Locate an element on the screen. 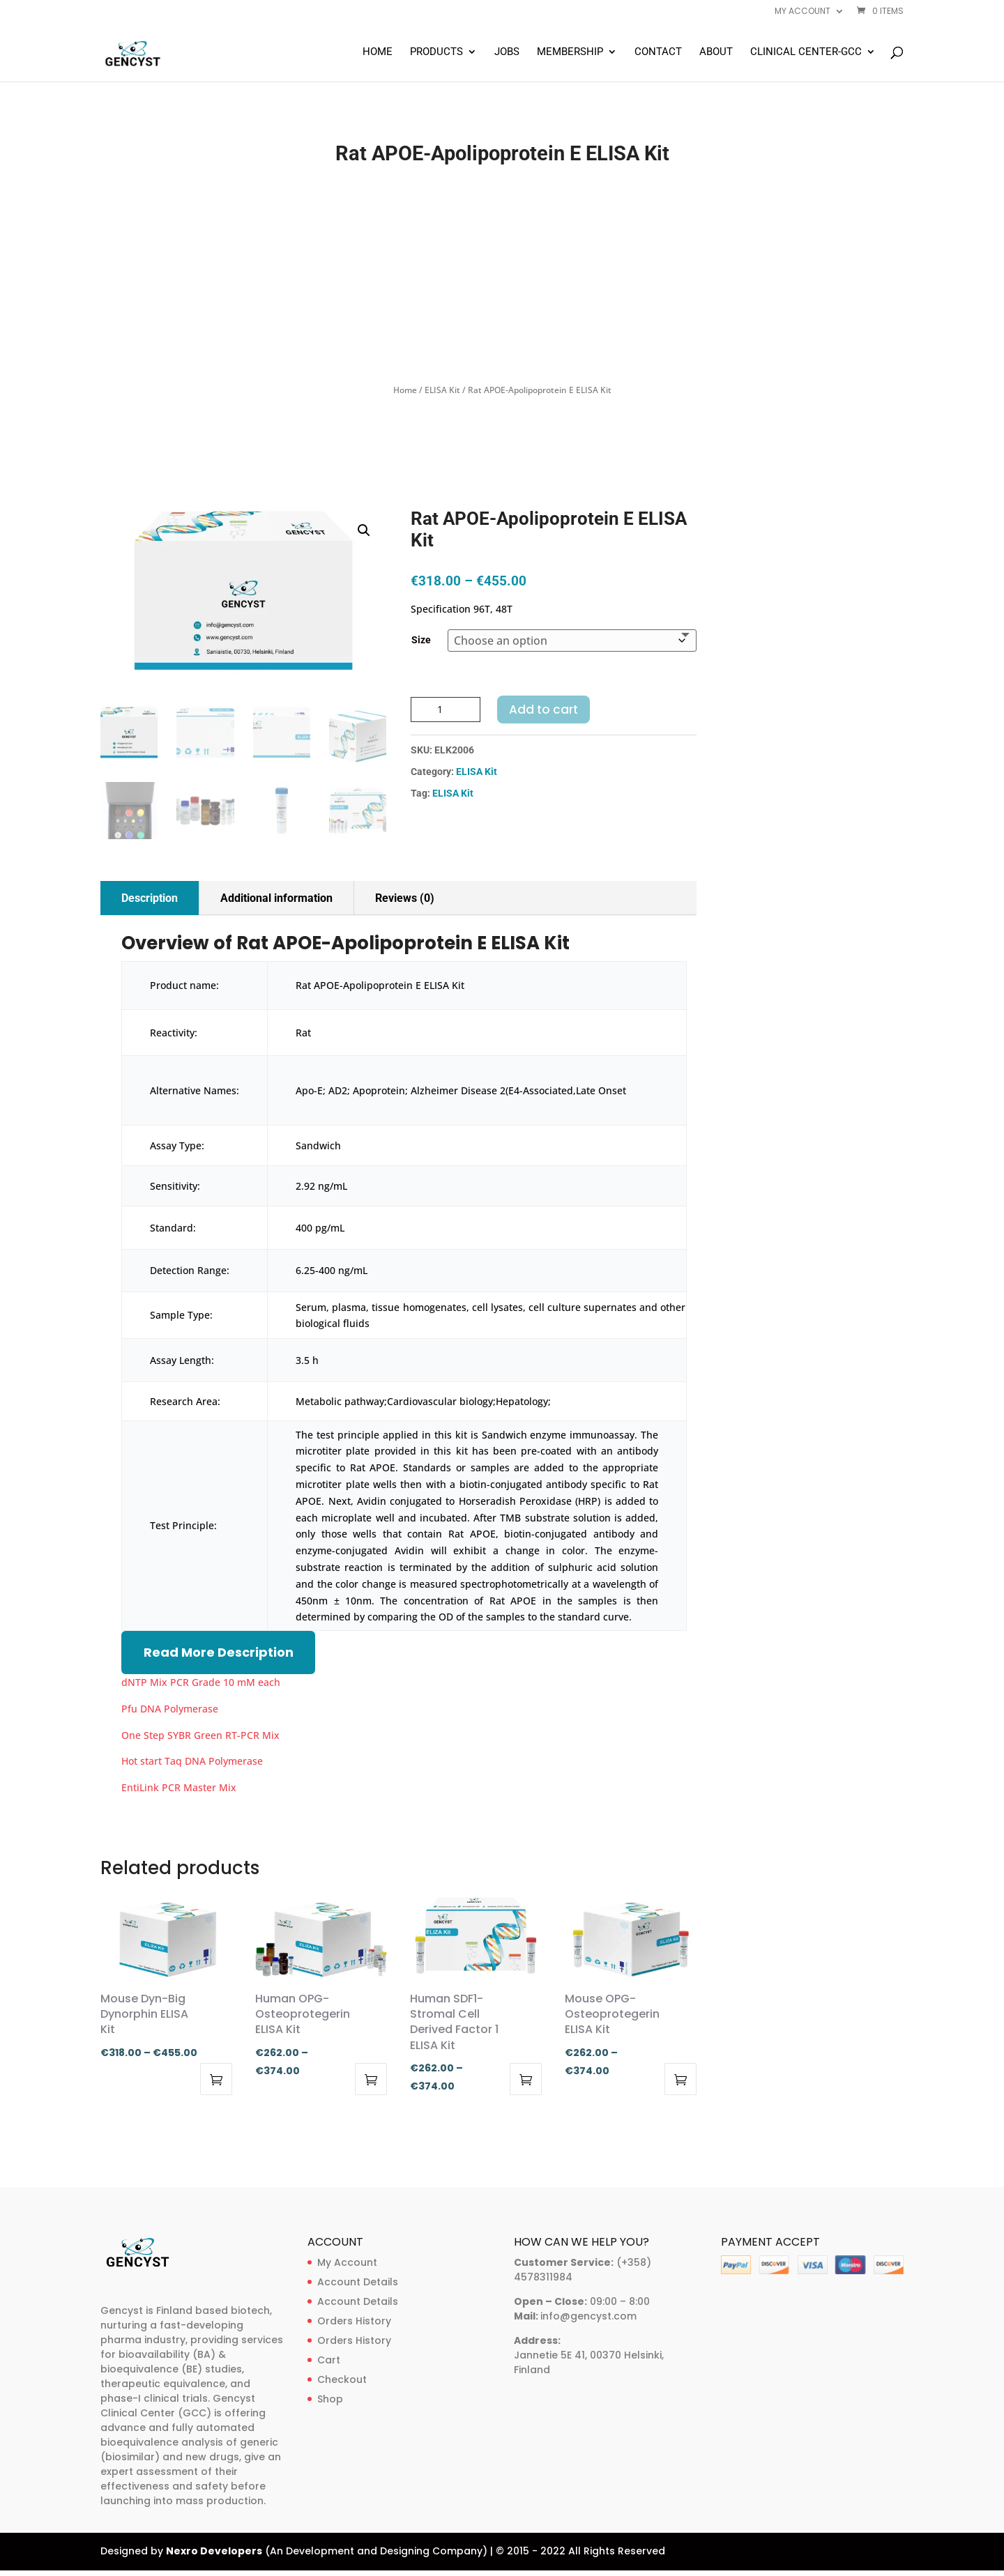  About is located at coordinates (716, 52).